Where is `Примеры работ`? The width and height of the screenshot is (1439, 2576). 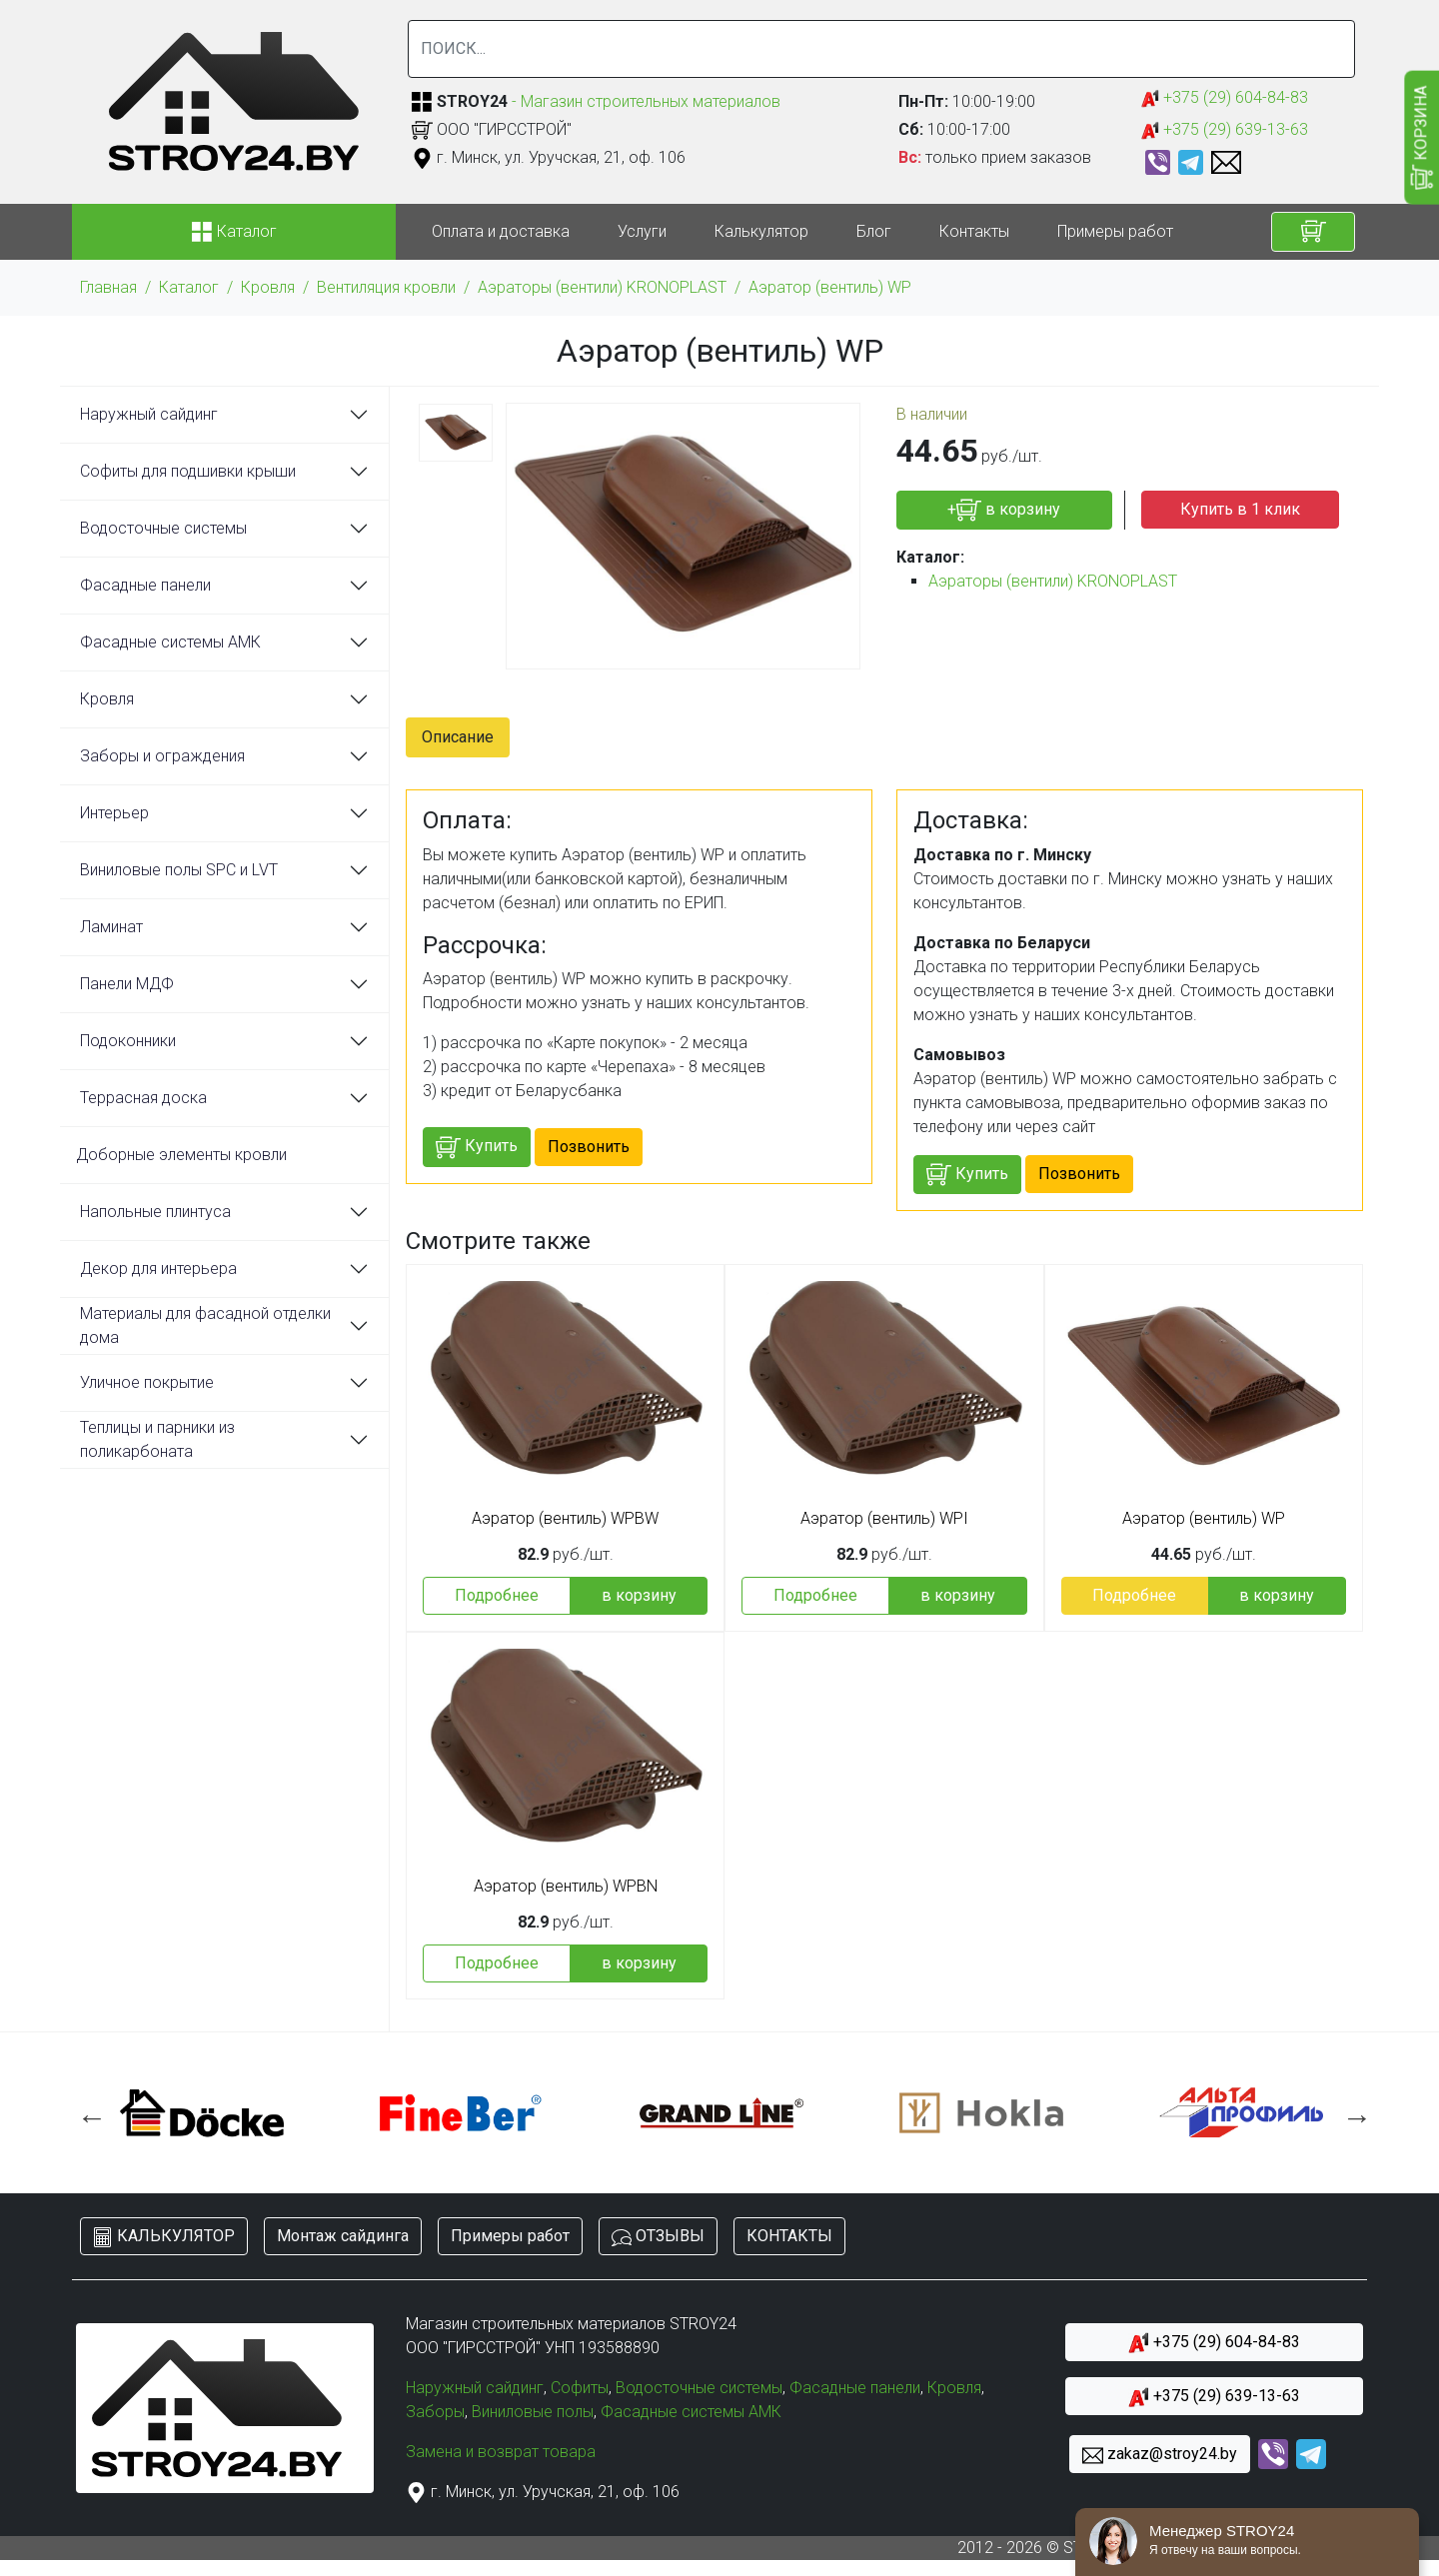
Примеры работ is located at coordinates (1115, 231).